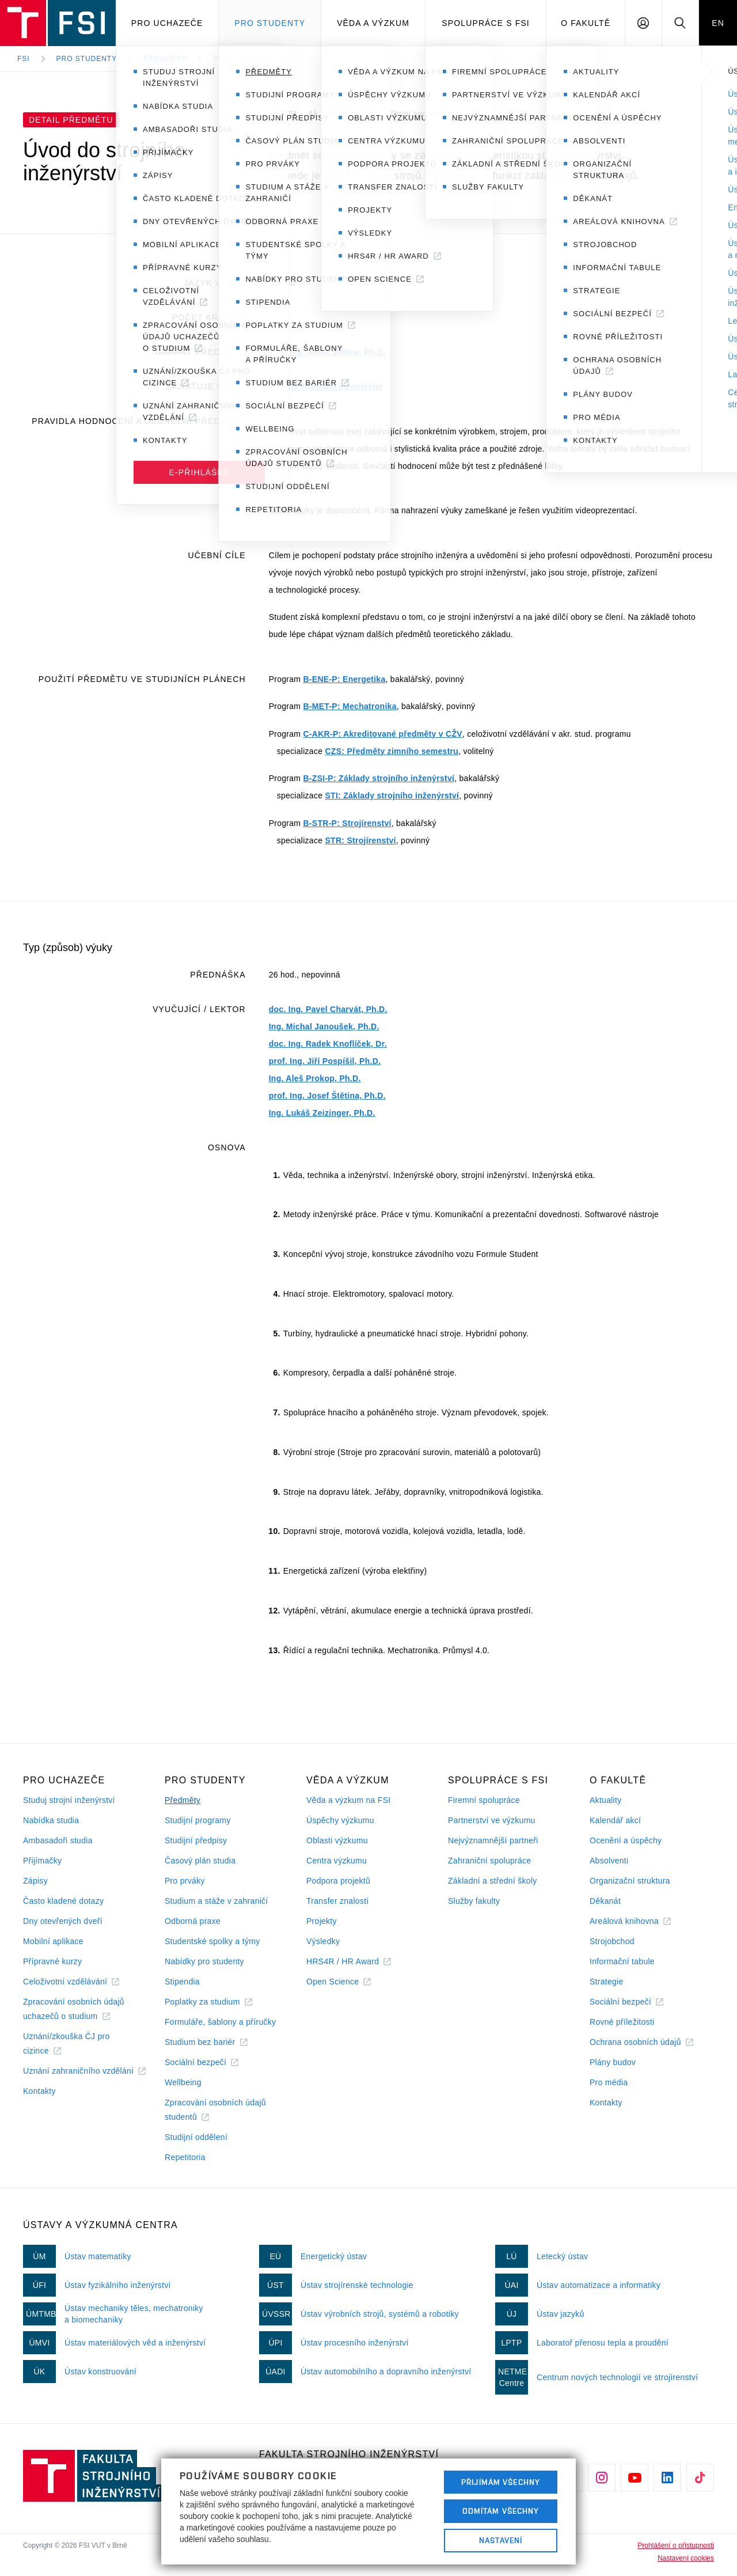 The width and height of the screenshot is (737, 2576). Describe the element at coordinates (382, 733) in the screenshot. I see `C-AKR-P: Akreditované předměty v CŽV` at that location.